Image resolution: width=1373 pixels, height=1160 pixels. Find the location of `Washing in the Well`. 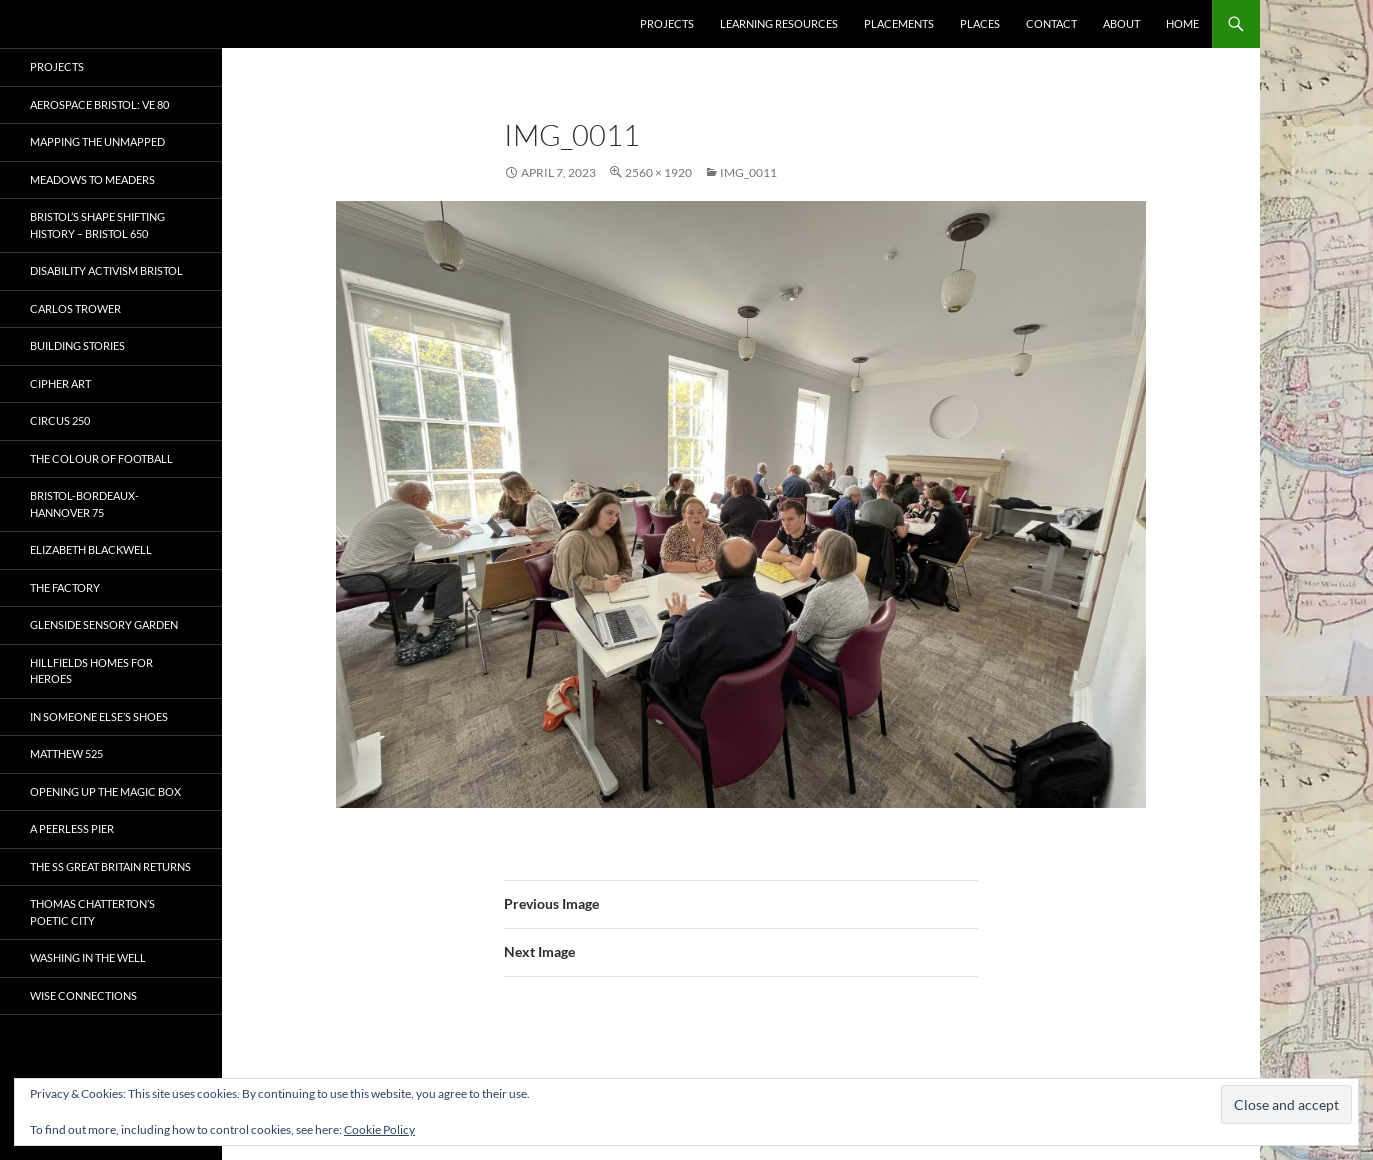

Washing in the Well is located at coordinates (88, 957).